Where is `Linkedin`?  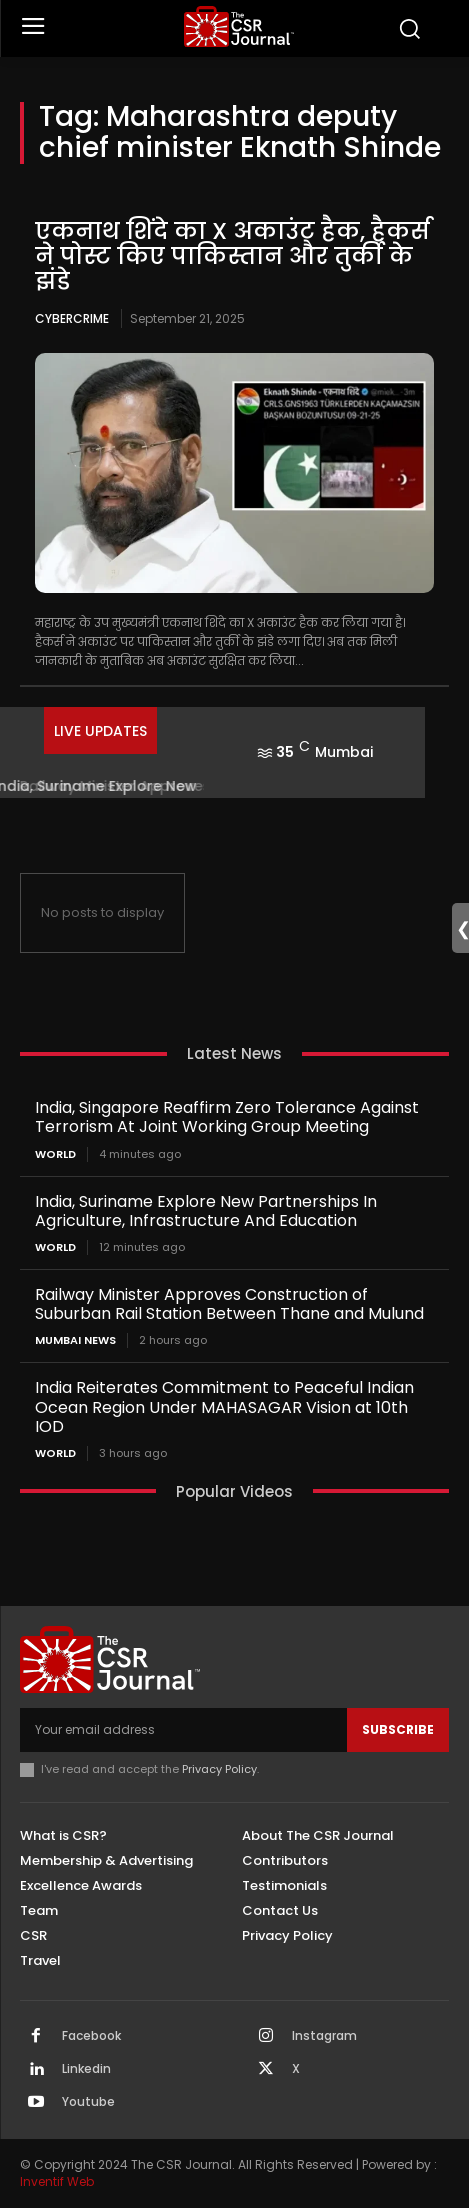 Linkedin is located at coordinates (86, 2069).